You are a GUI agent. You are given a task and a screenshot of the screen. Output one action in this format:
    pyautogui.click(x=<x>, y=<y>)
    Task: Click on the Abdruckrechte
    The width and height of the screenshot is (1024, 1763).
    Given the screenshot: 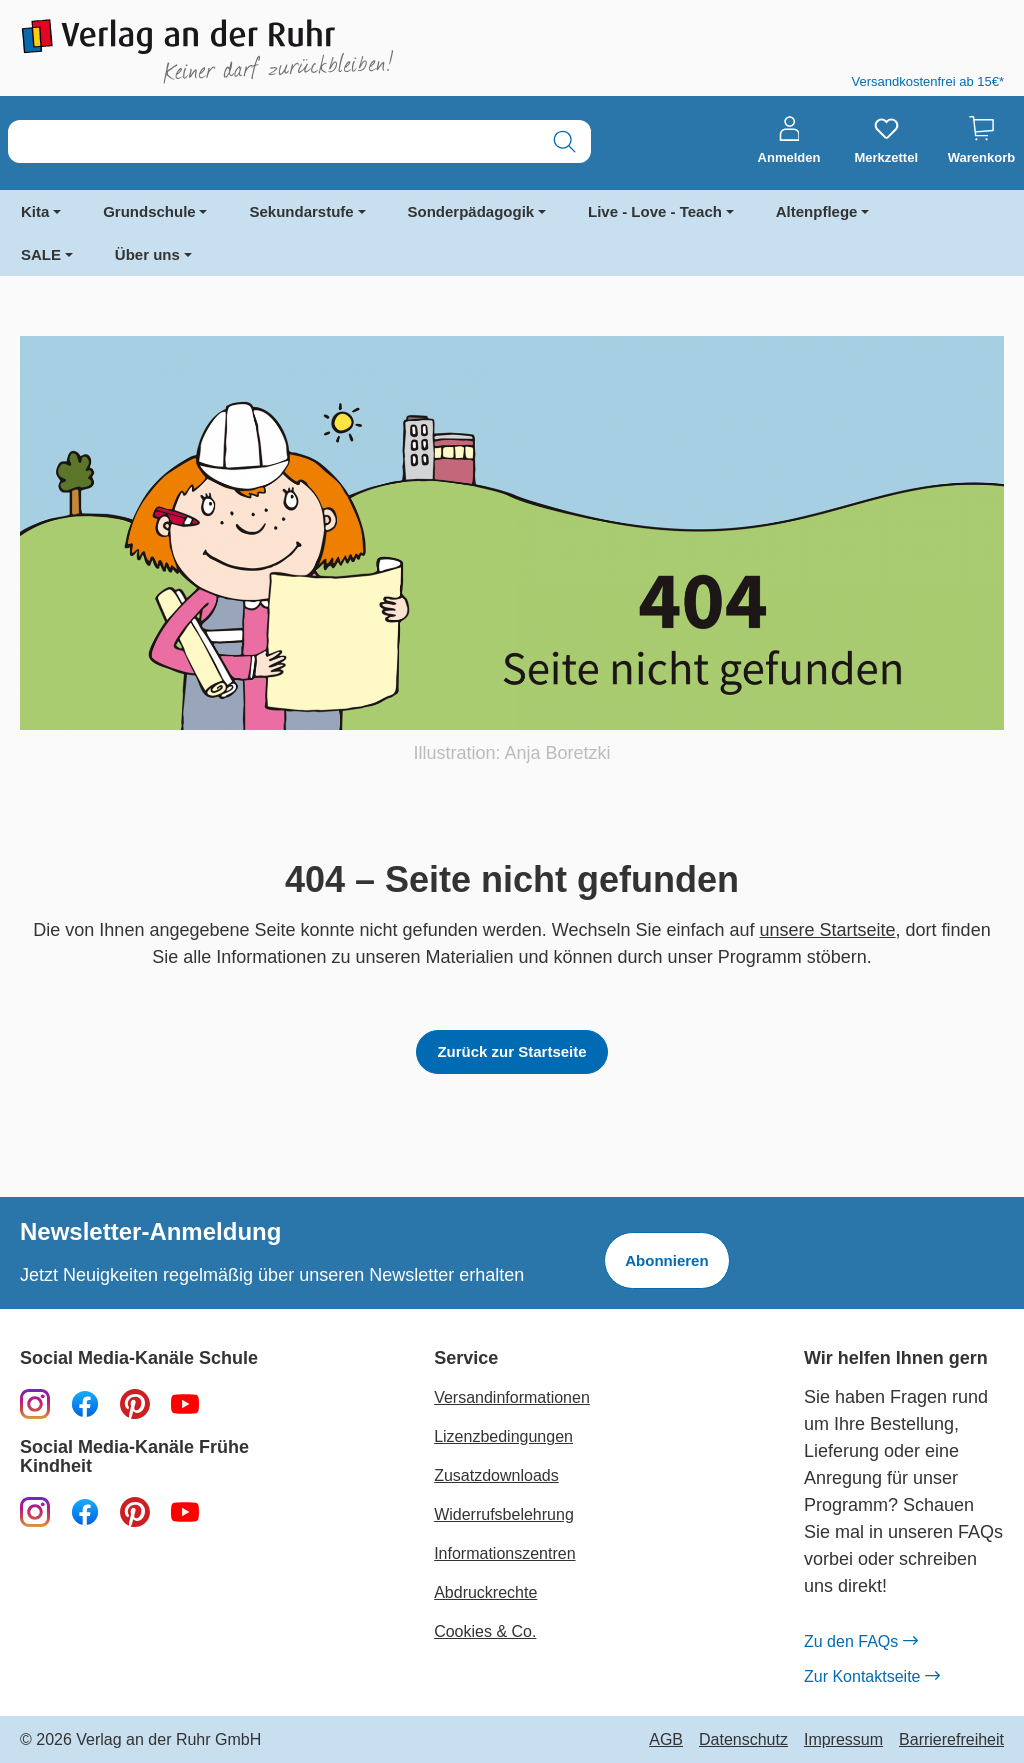 What is the action you would take?
    pyautogui.click(x=485, y=1592)
    